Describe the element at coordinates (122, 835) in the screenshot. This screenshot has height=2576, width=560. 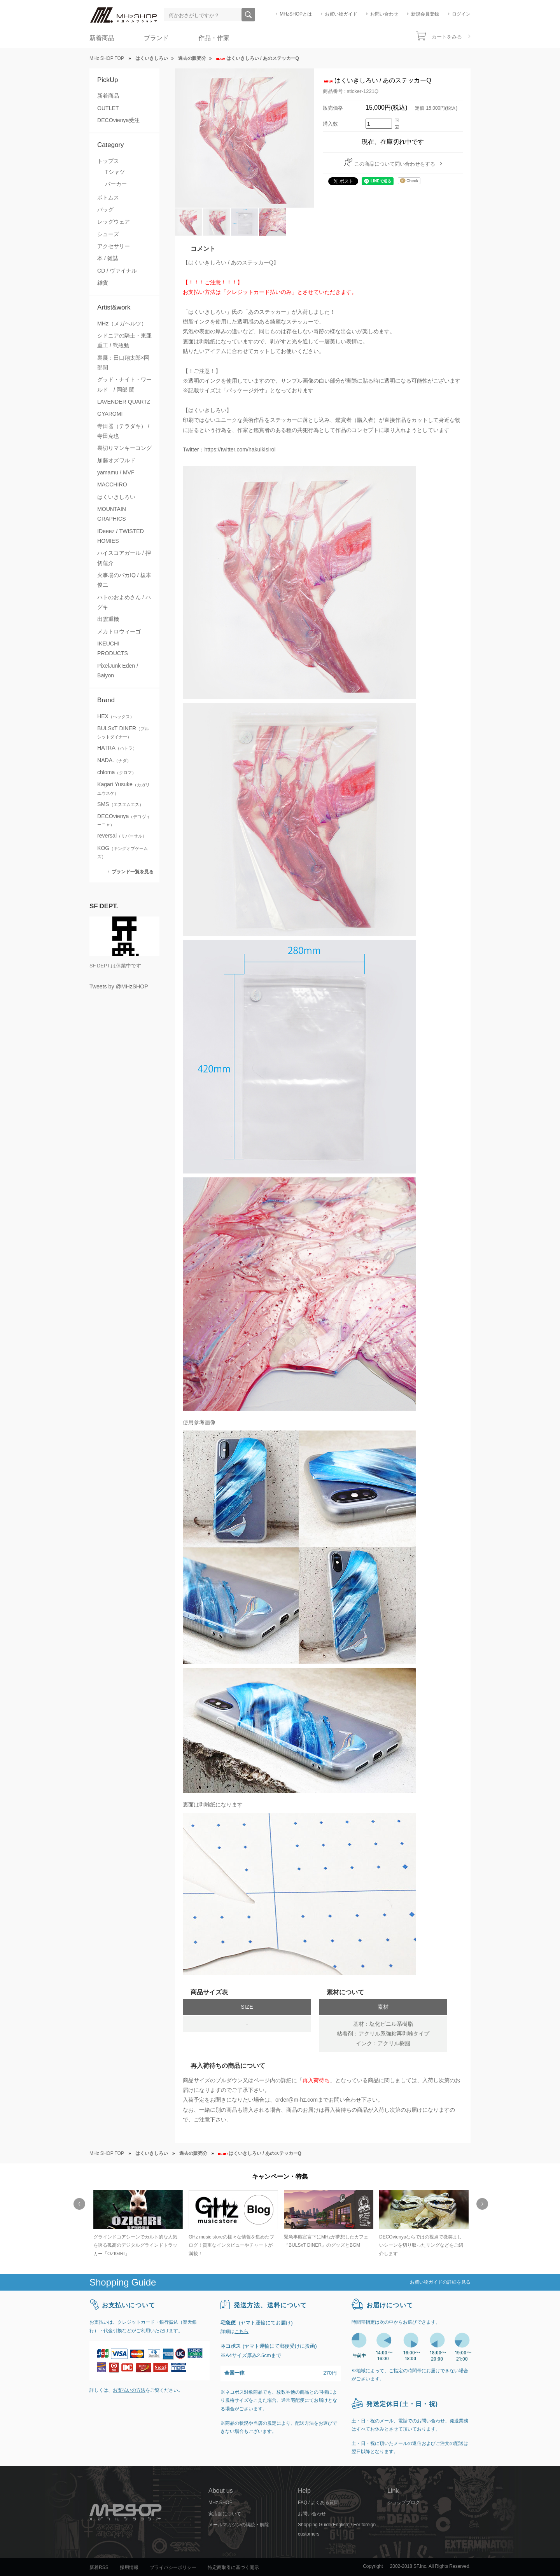
I see `reversal` at that location.